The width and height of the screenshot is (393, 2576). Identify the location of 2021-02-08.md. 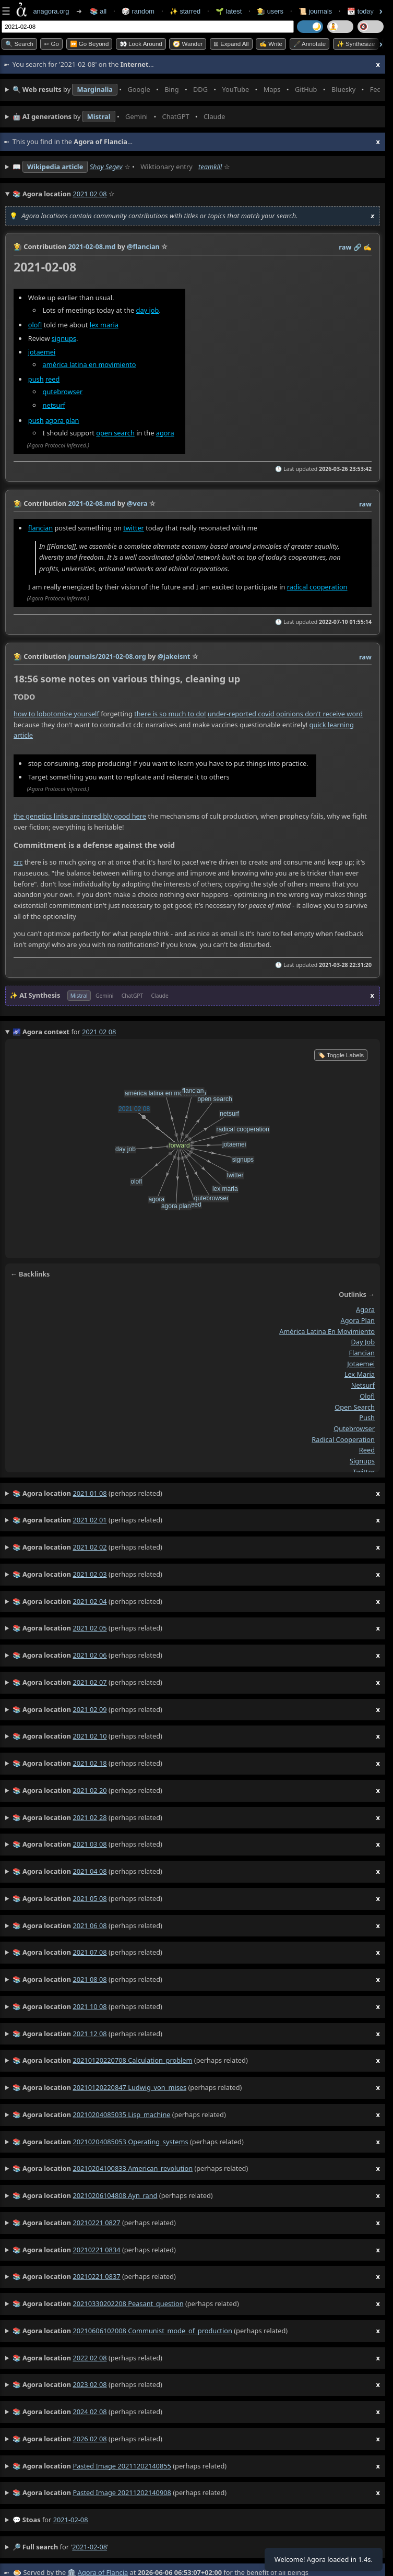
(91, 246).